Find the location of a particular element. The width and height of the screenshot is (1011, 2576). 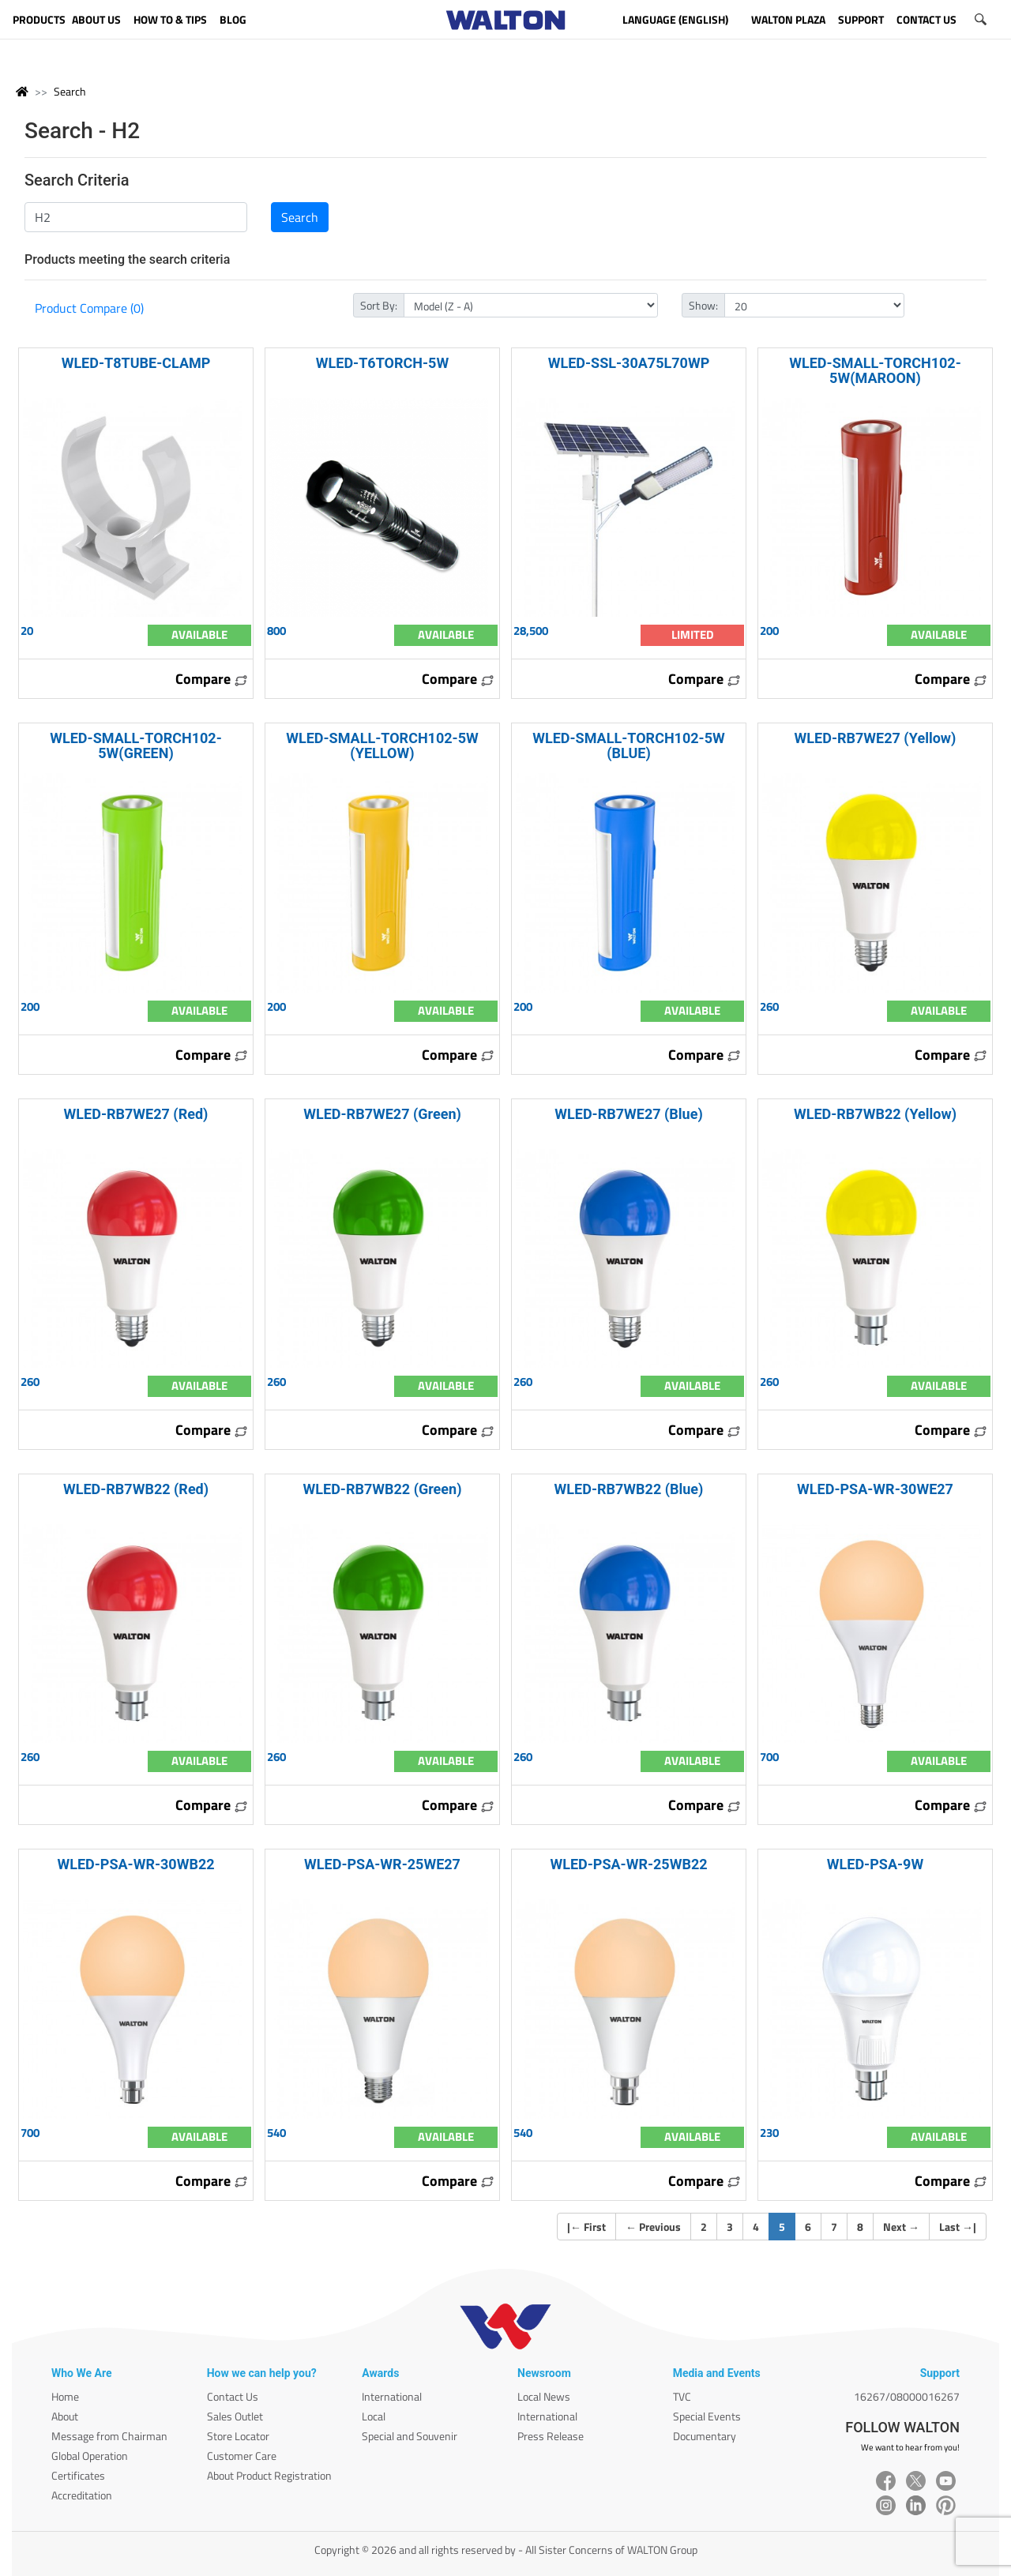

WLED-PSA-9W is located at coordinates (875, 1864).